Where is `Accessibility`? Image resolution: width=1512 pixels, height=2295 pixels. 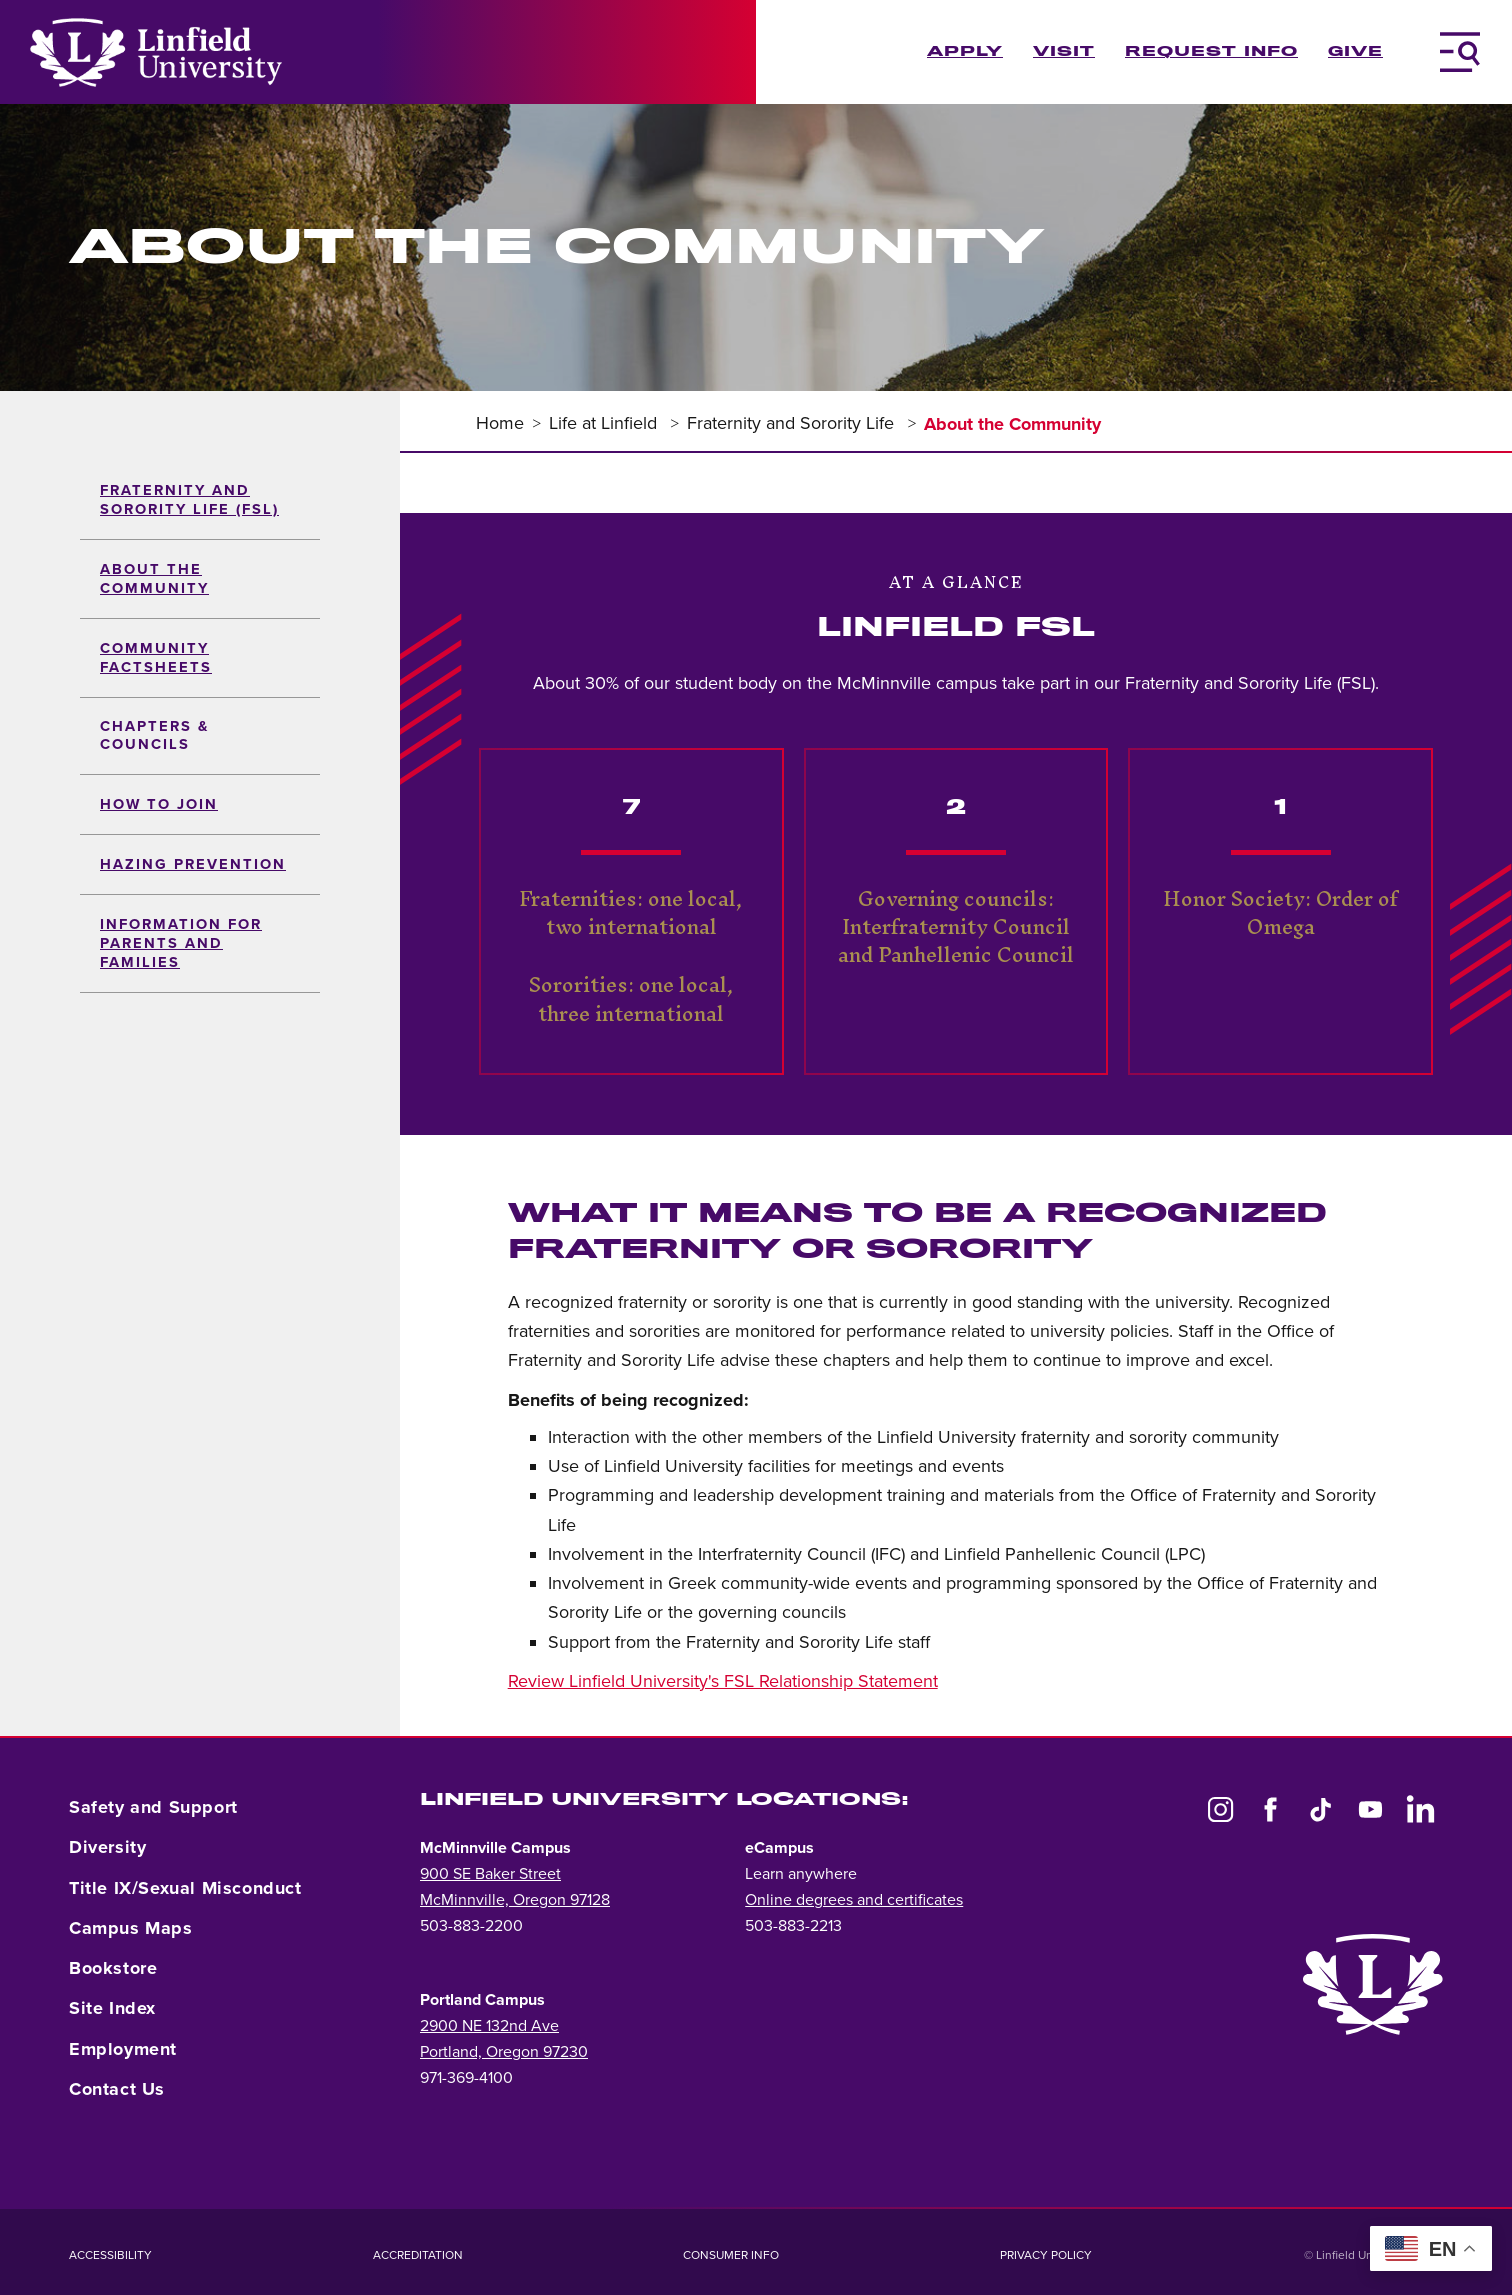 Accessibility is located at coordinates (110, 2255).